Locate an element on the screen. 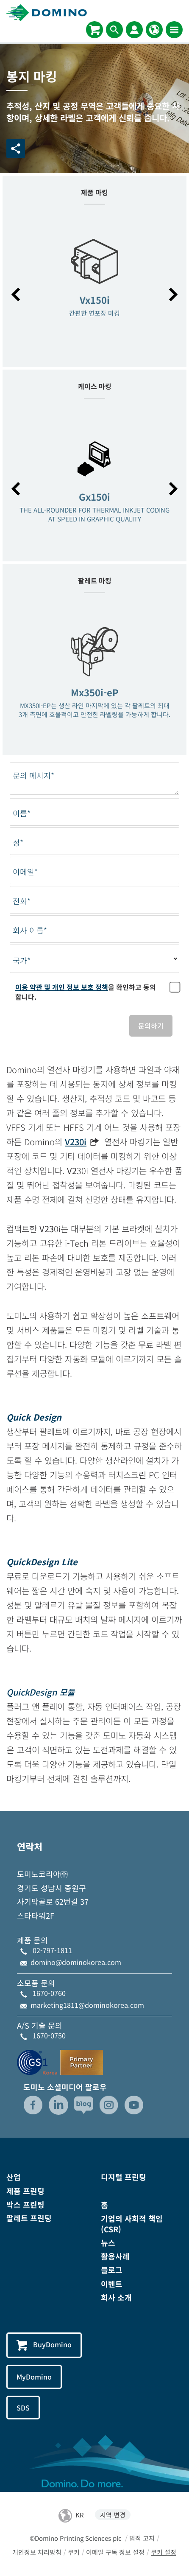 Image resolution: width=189 pixels, height=2576 pixels. 산업 is located at coordinates (13, 2176).